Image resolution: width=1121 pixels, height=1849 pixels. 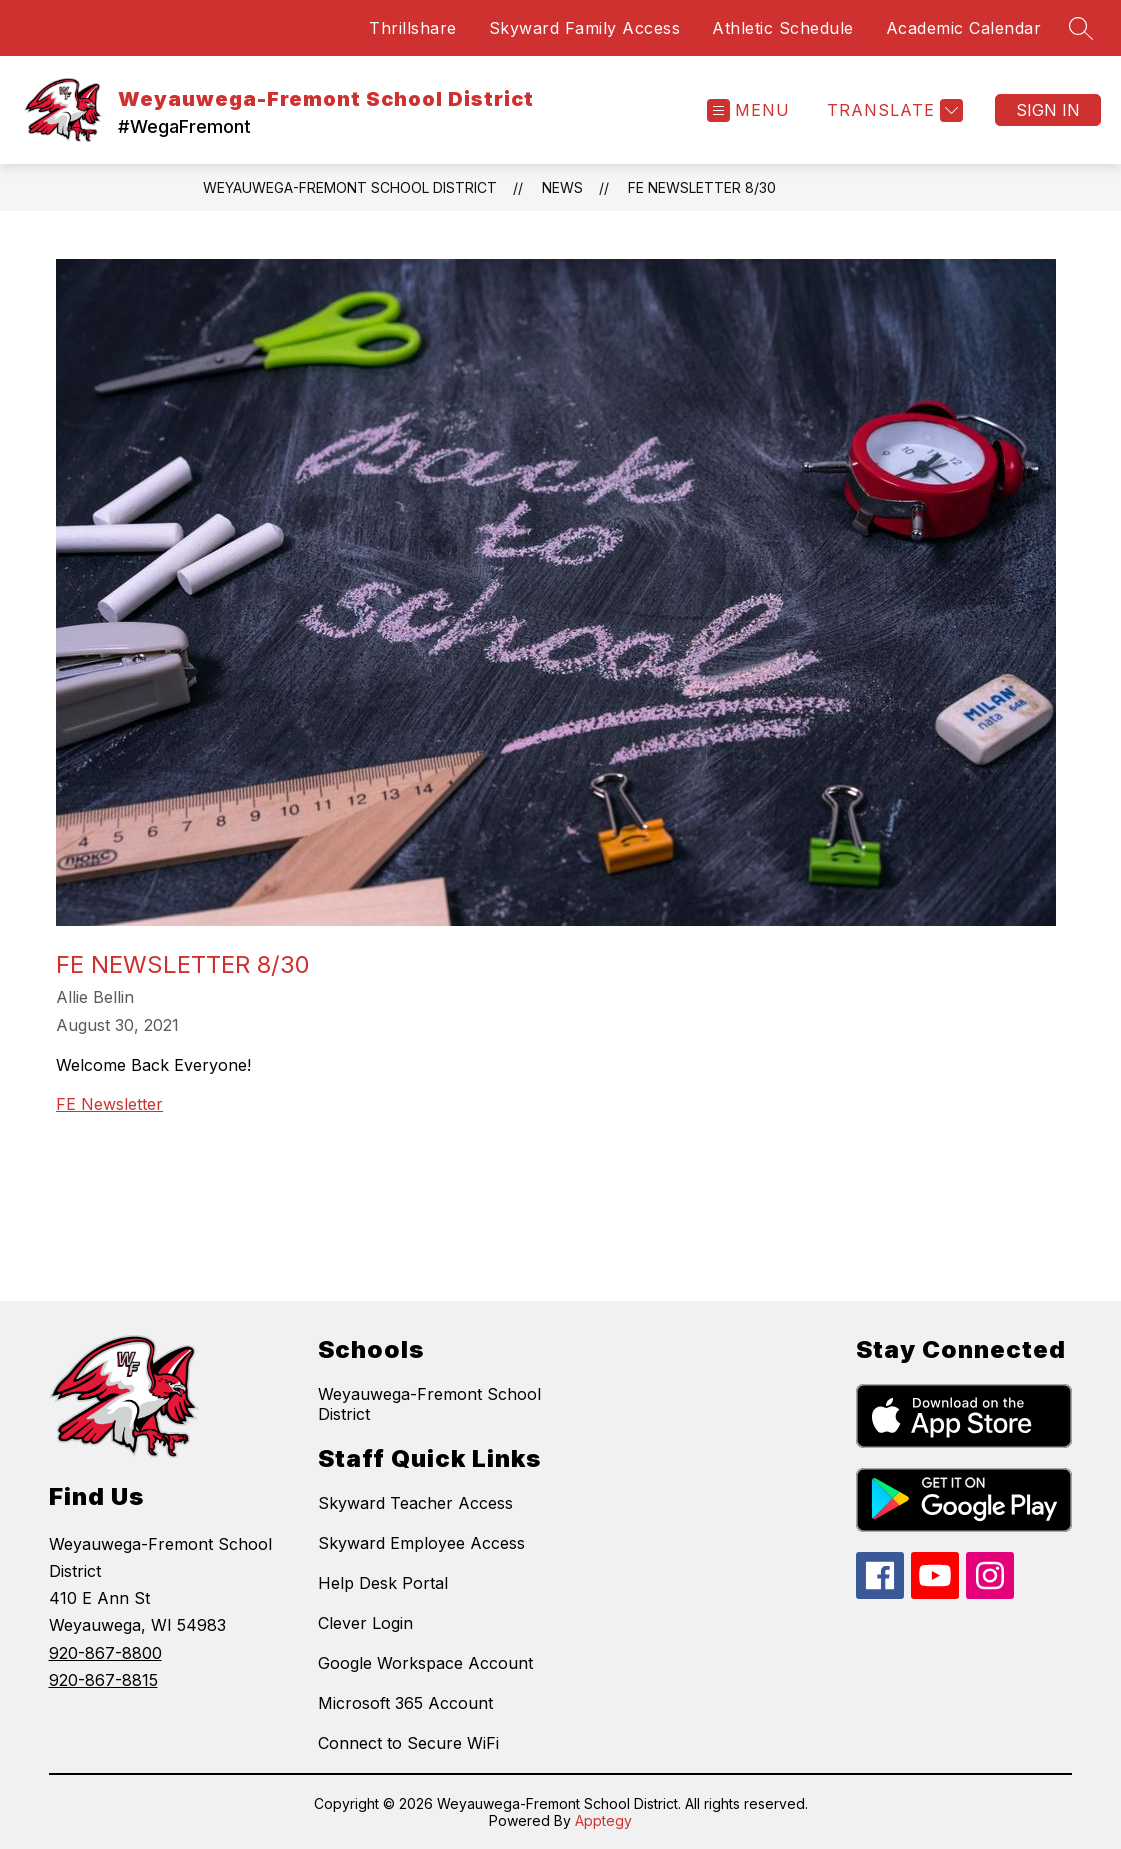 I want to click on FE Newsletter 8/30, so click(x=702, y=187).